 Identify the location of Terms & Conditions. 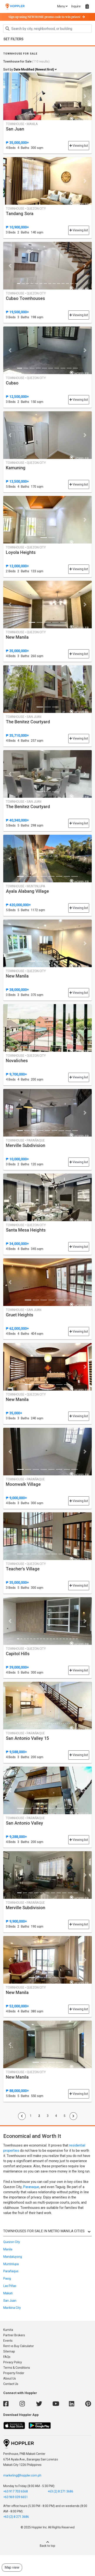
(16, 2367).